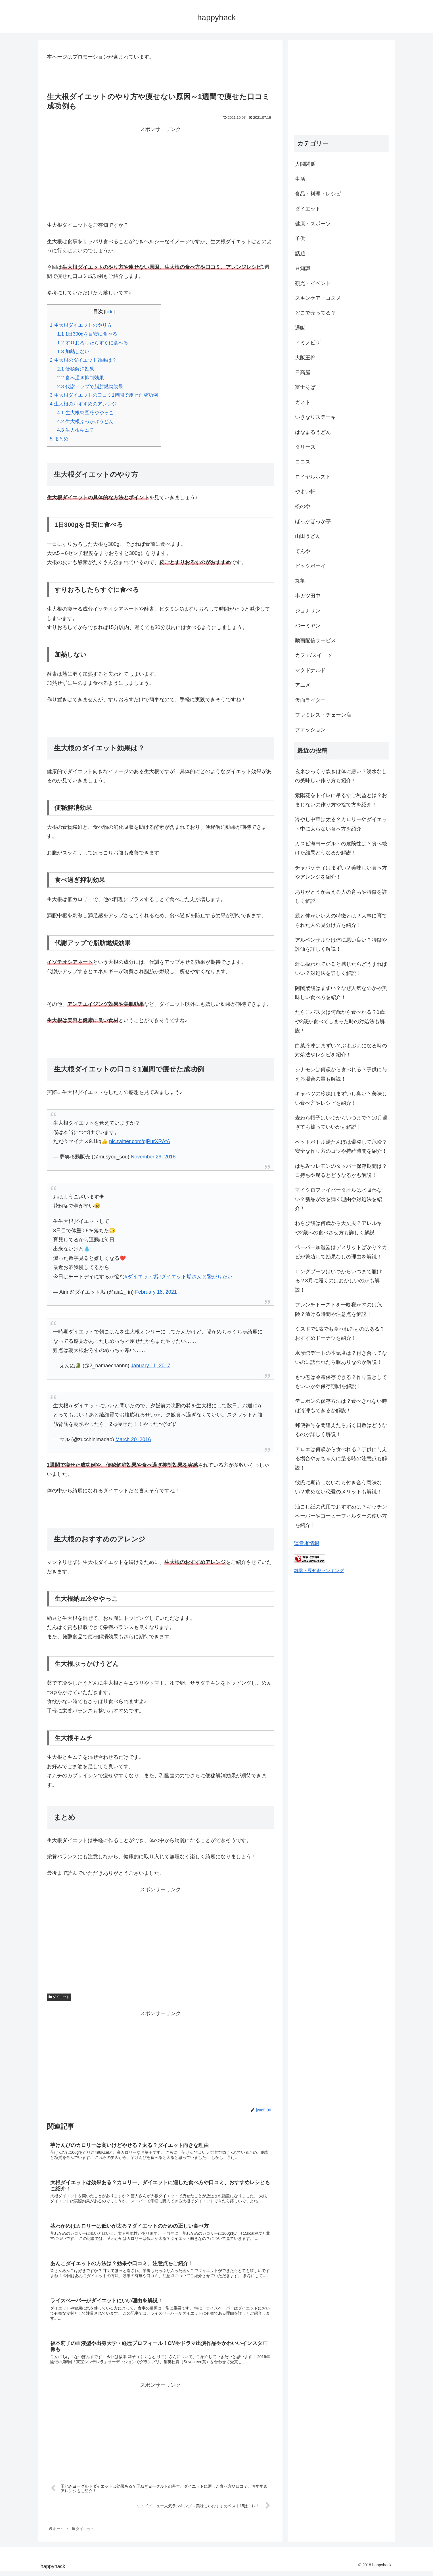  What do you see at coordinates (305, 358) in the screenshot?
I see `大阪王将` at bounding box center [305, 358].